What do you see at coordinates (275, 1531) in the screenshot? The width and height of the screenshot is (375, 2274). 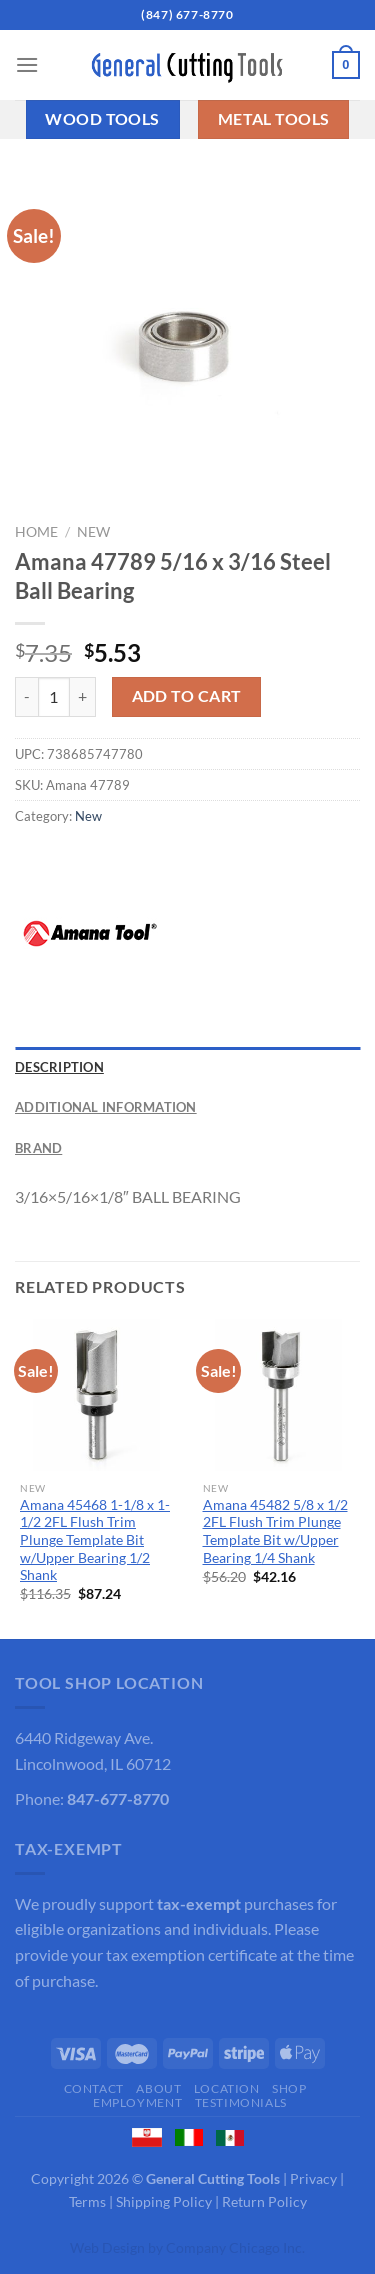 I see `Amana 45482 5/8 x 1/2 2FL Flush Trim Plunge Template Bit w/Upper Bearing 1/4 Shank` at bounding box center [275, 1531].